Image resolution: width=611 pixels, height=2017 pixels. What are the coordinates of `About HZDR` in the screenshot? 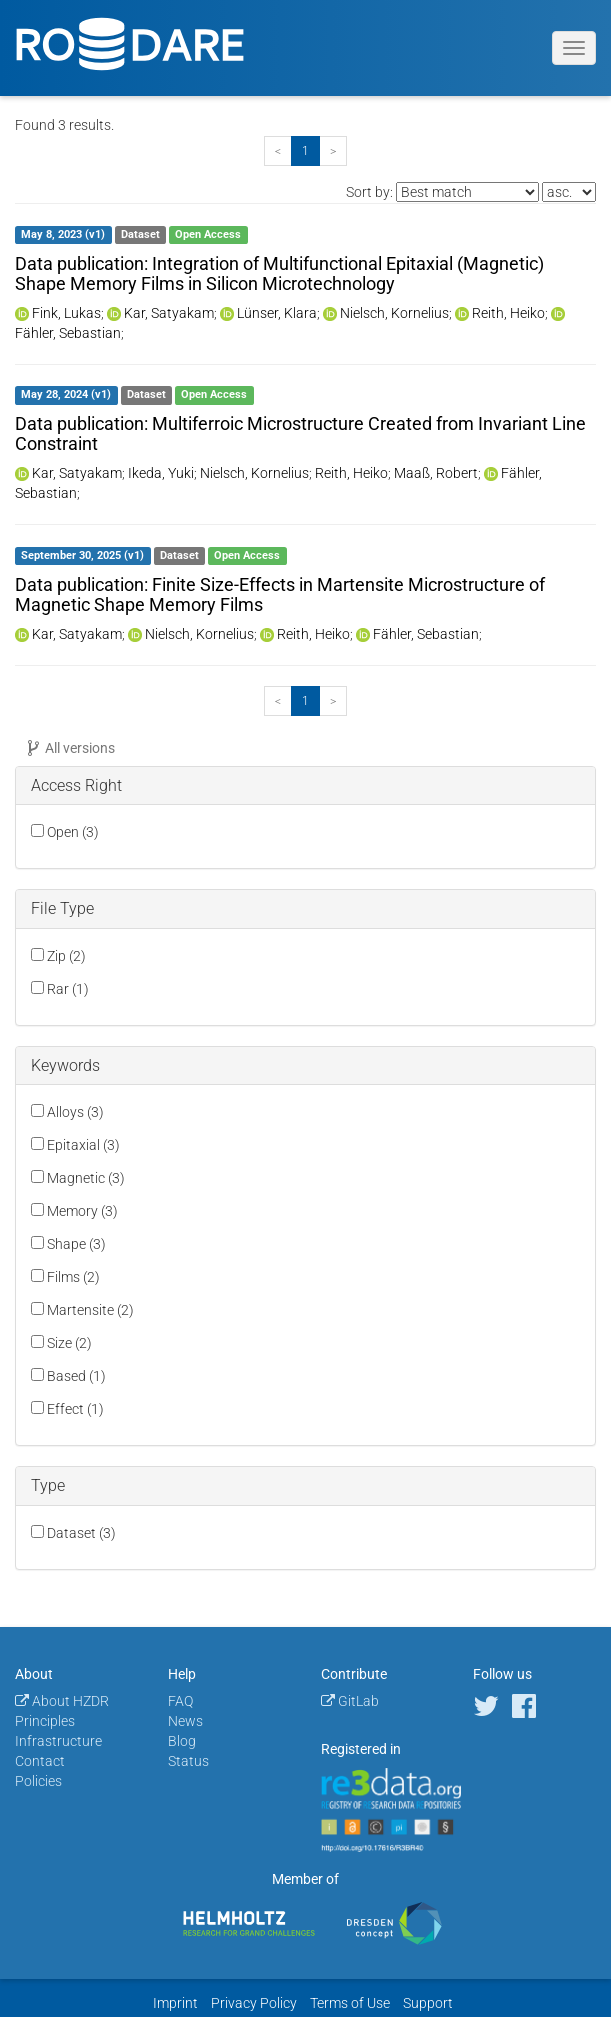 It's located at (62, 1701).